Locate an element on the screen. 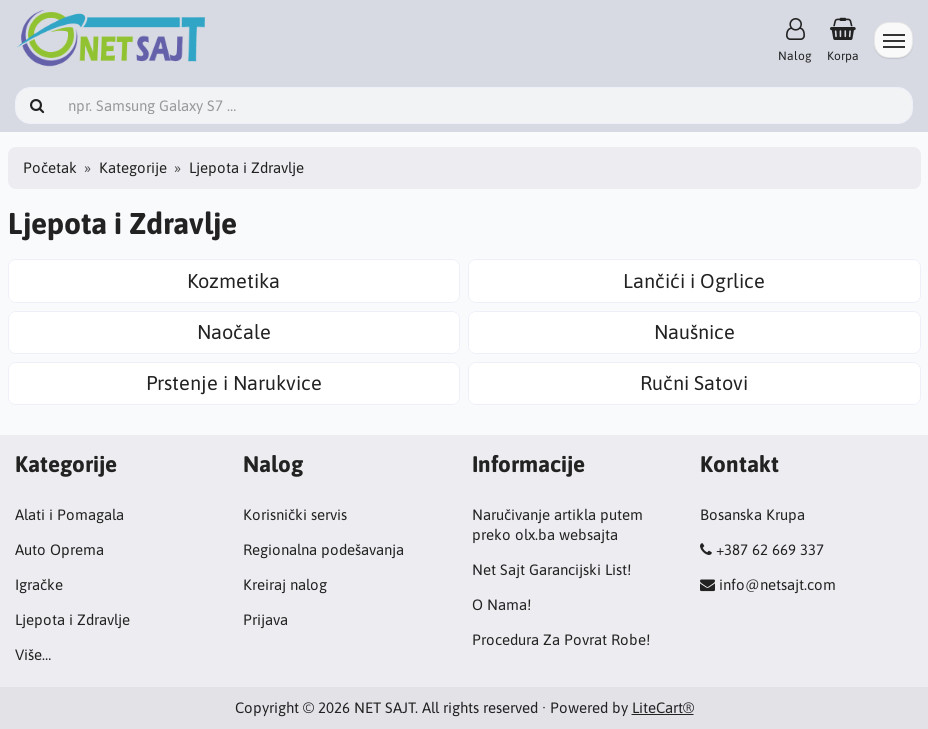  Kategorije is located at coordinates (133, 167).